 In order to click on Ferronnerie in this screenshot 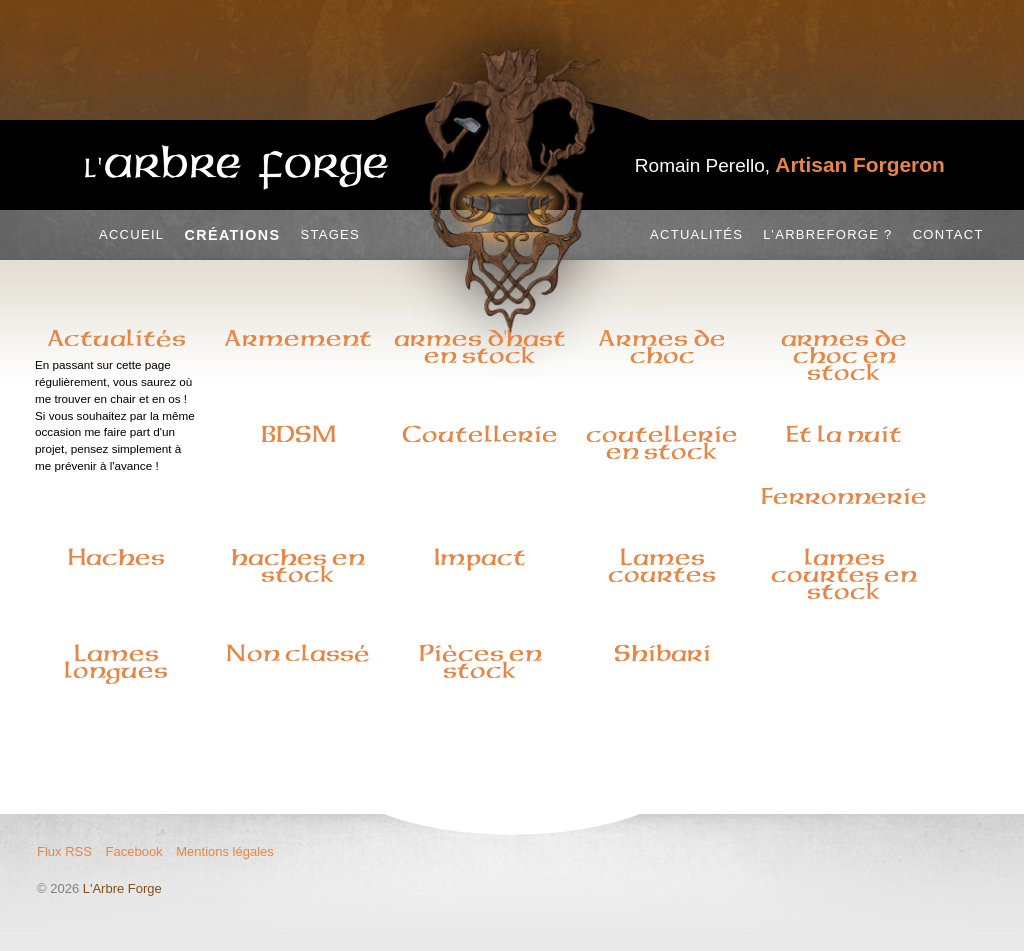, I will do `click(844, 496)`.